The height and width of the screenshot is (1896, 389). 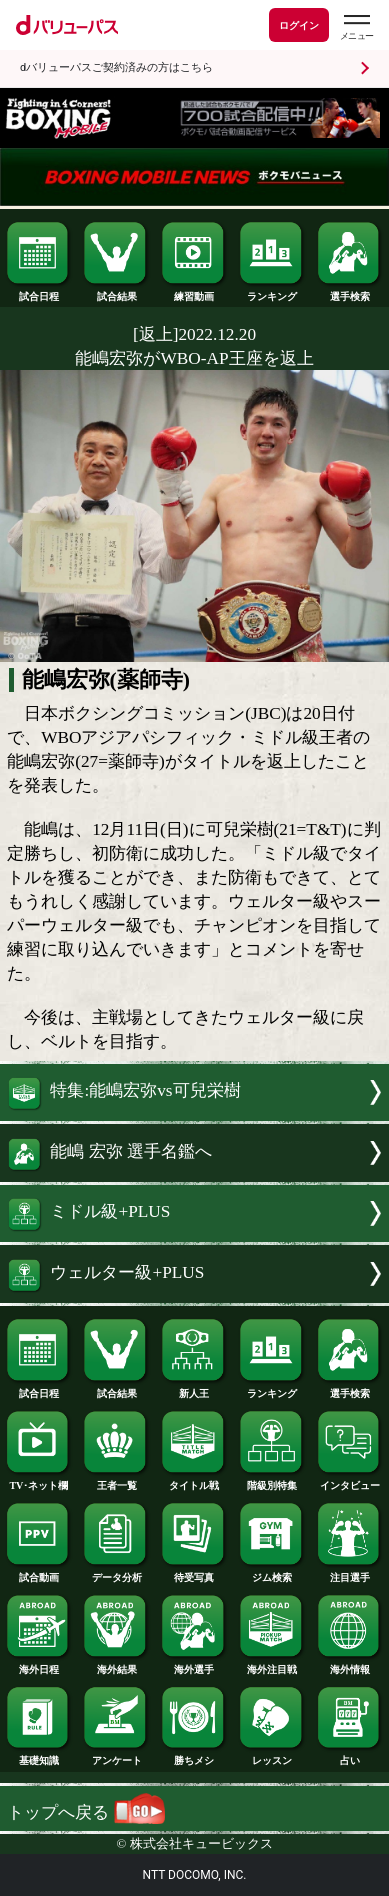 What do you see at coordinates (116, 67) in the screenshot?
I see `dバリューパスご契約済みの方はこちら` at bounding box center [116, 67].